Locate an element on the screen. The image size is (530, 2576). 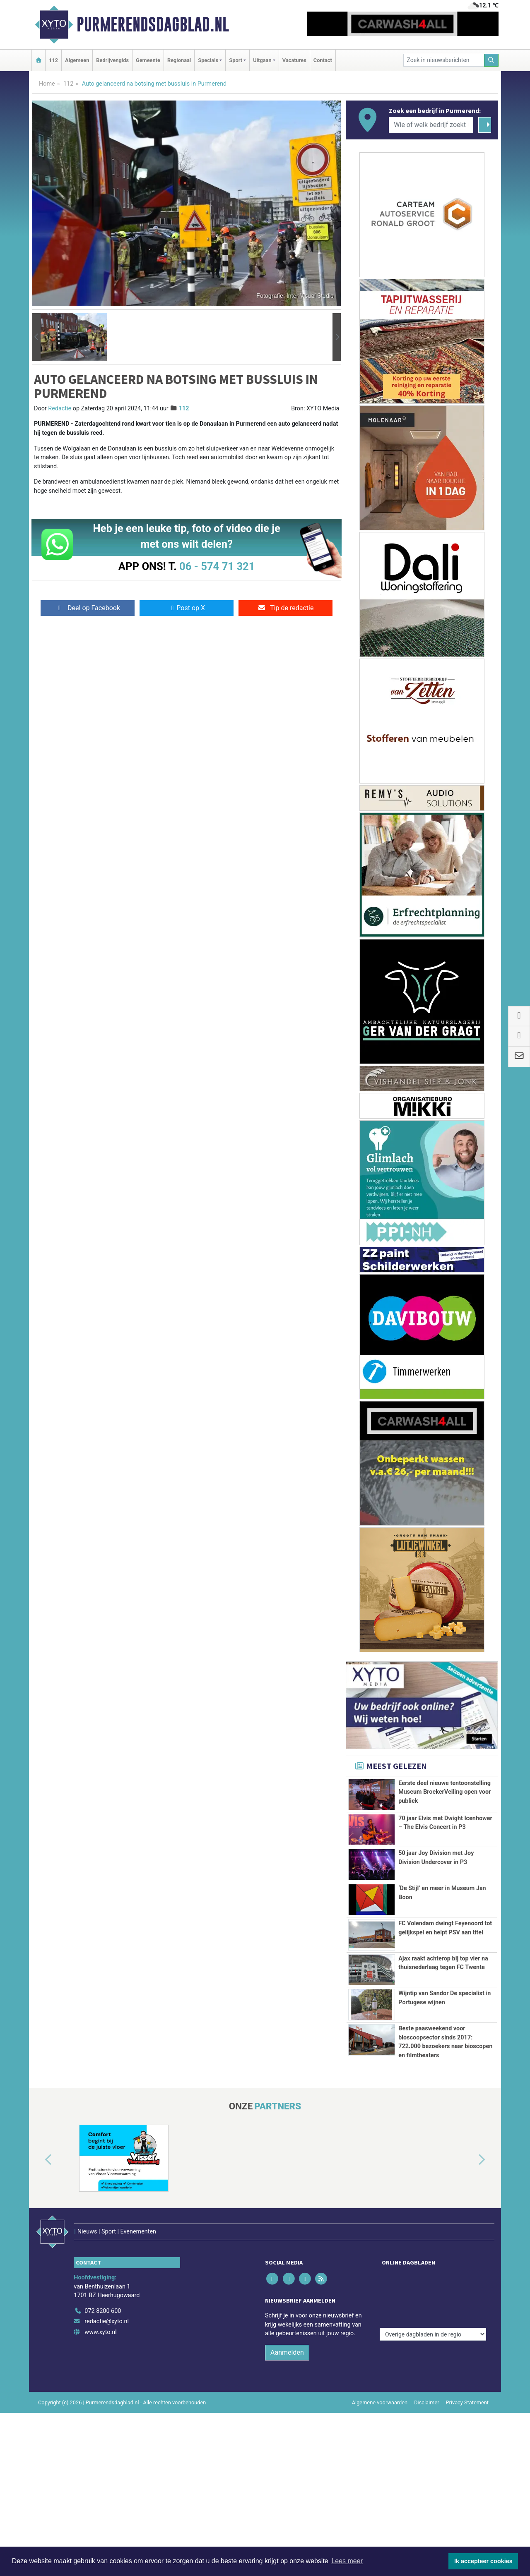
Algemeen is located at coordinates (77, 60).